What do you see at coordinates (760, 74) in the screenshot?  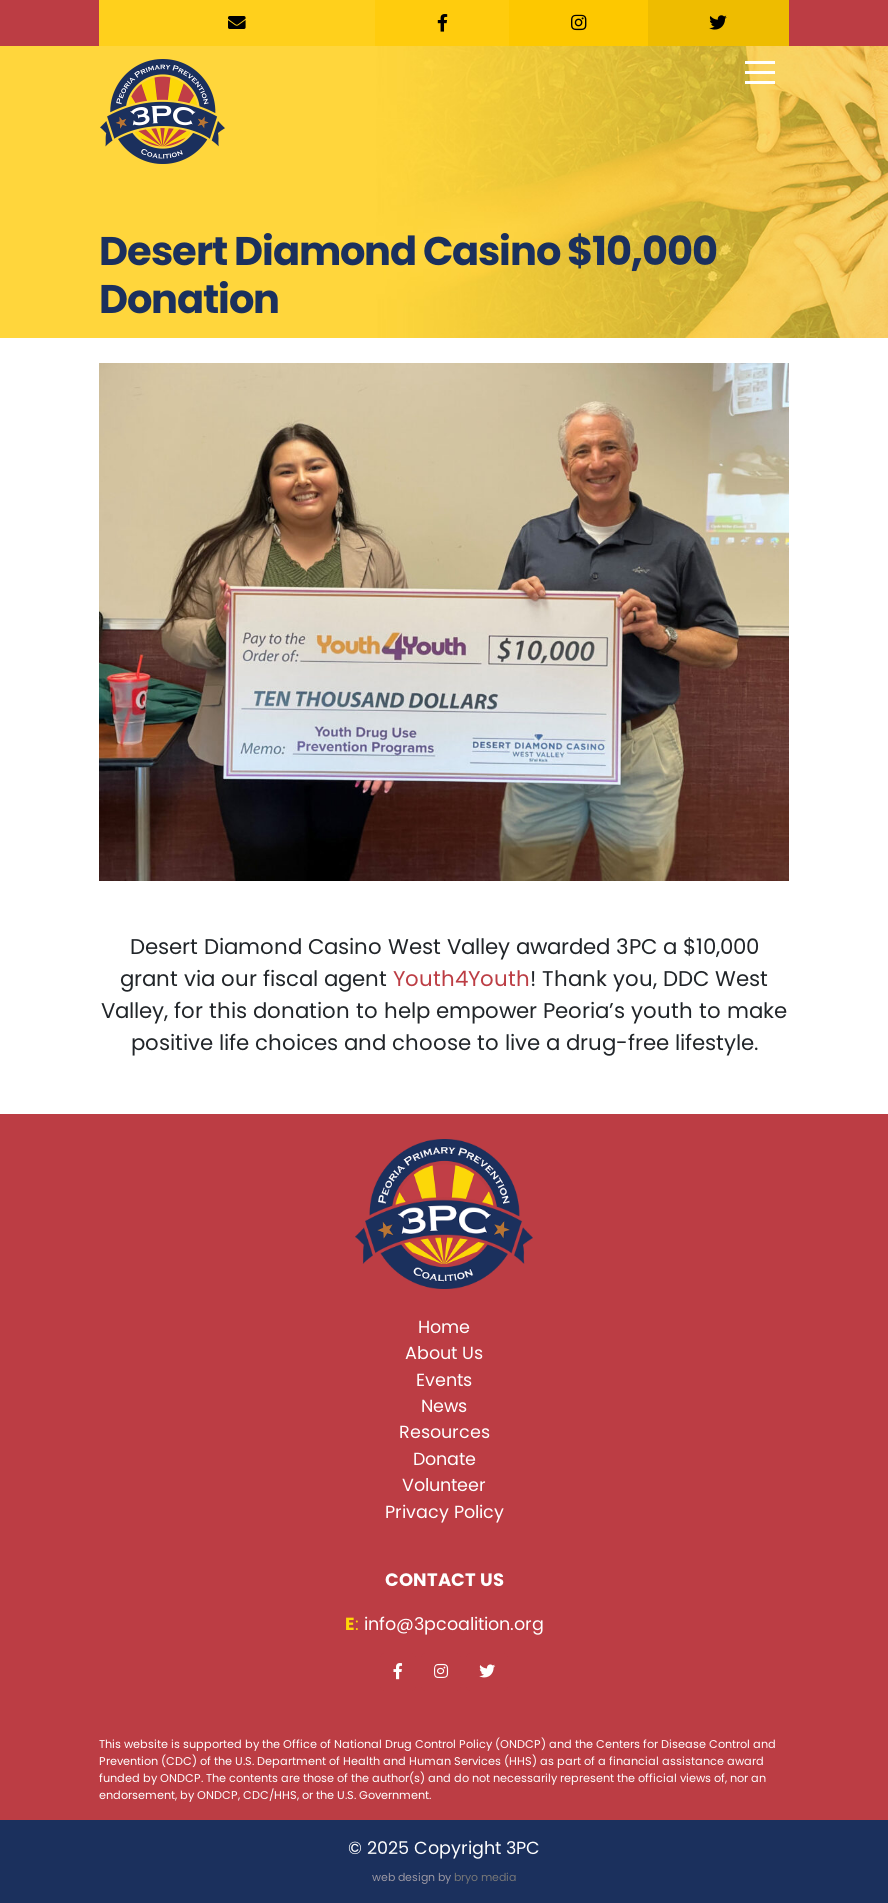 I see `[Toggle navigation]` at bounding box center [760, 74].